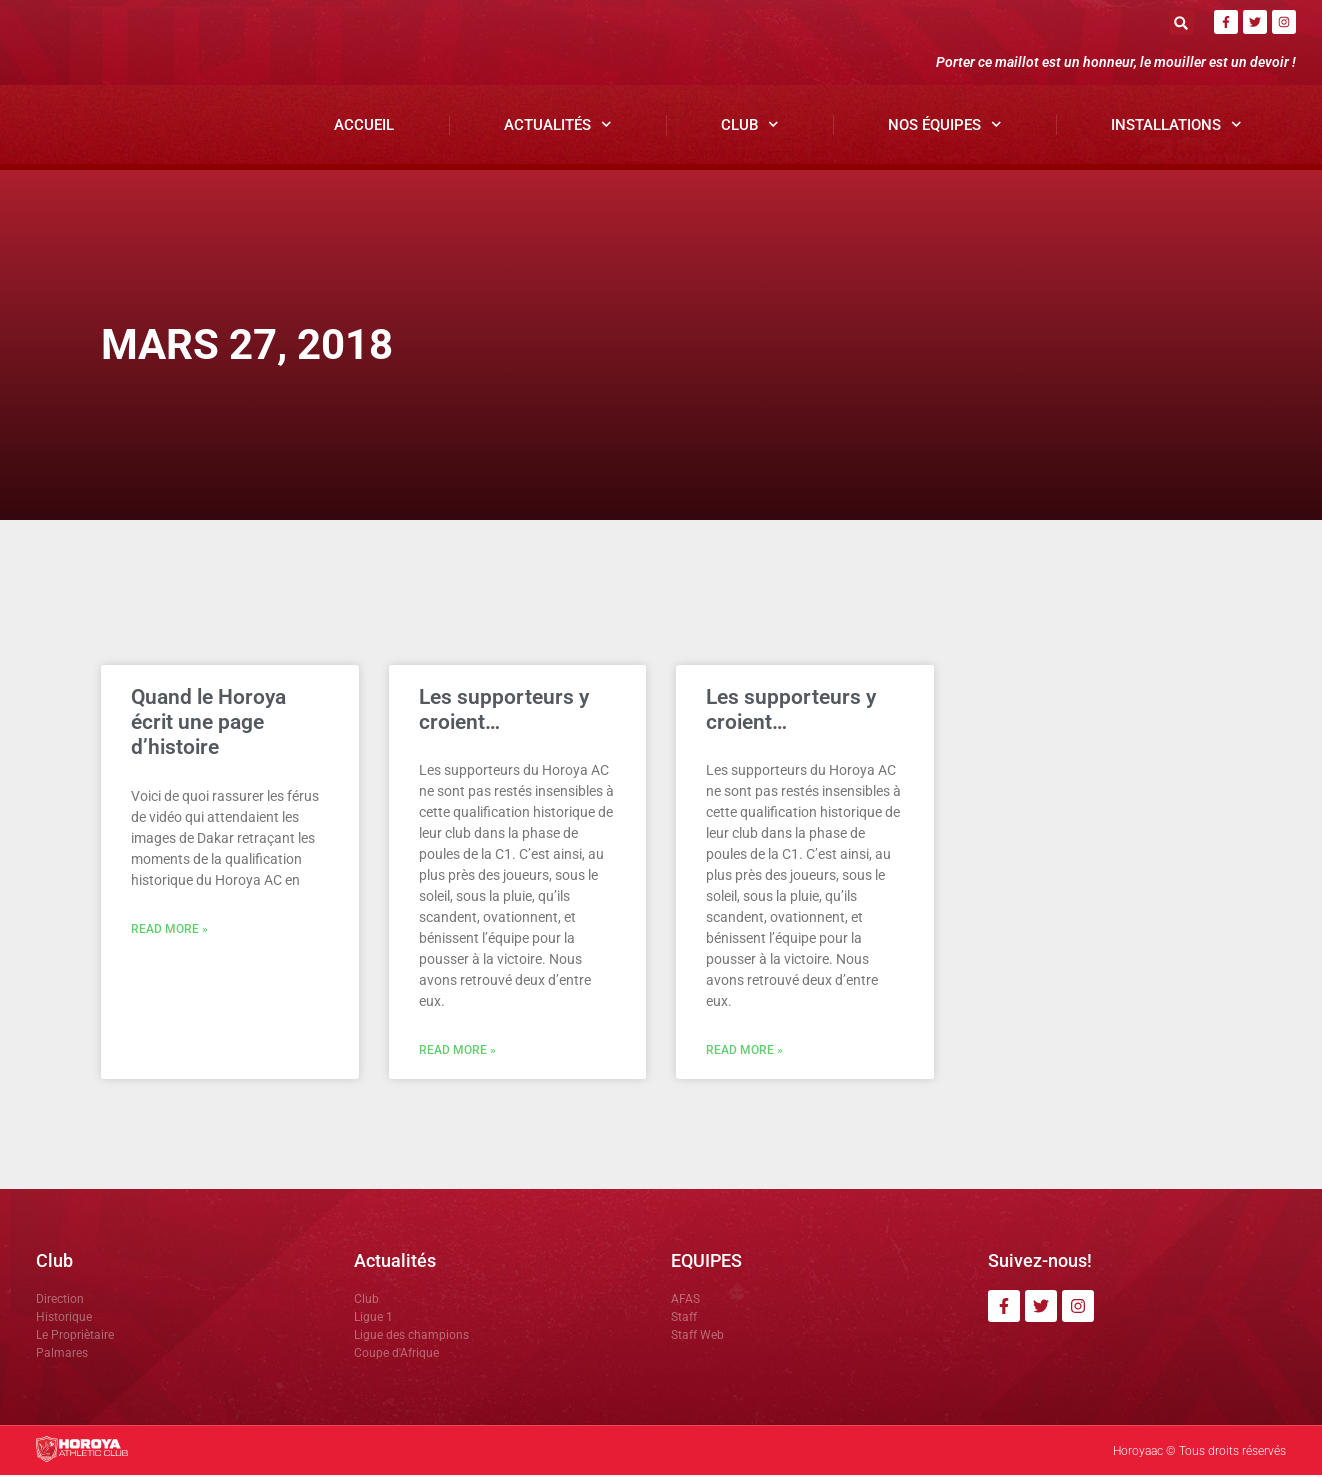 This screenshot has width=1322, height=1477. I want to click on Actualités, so click(558, 126).